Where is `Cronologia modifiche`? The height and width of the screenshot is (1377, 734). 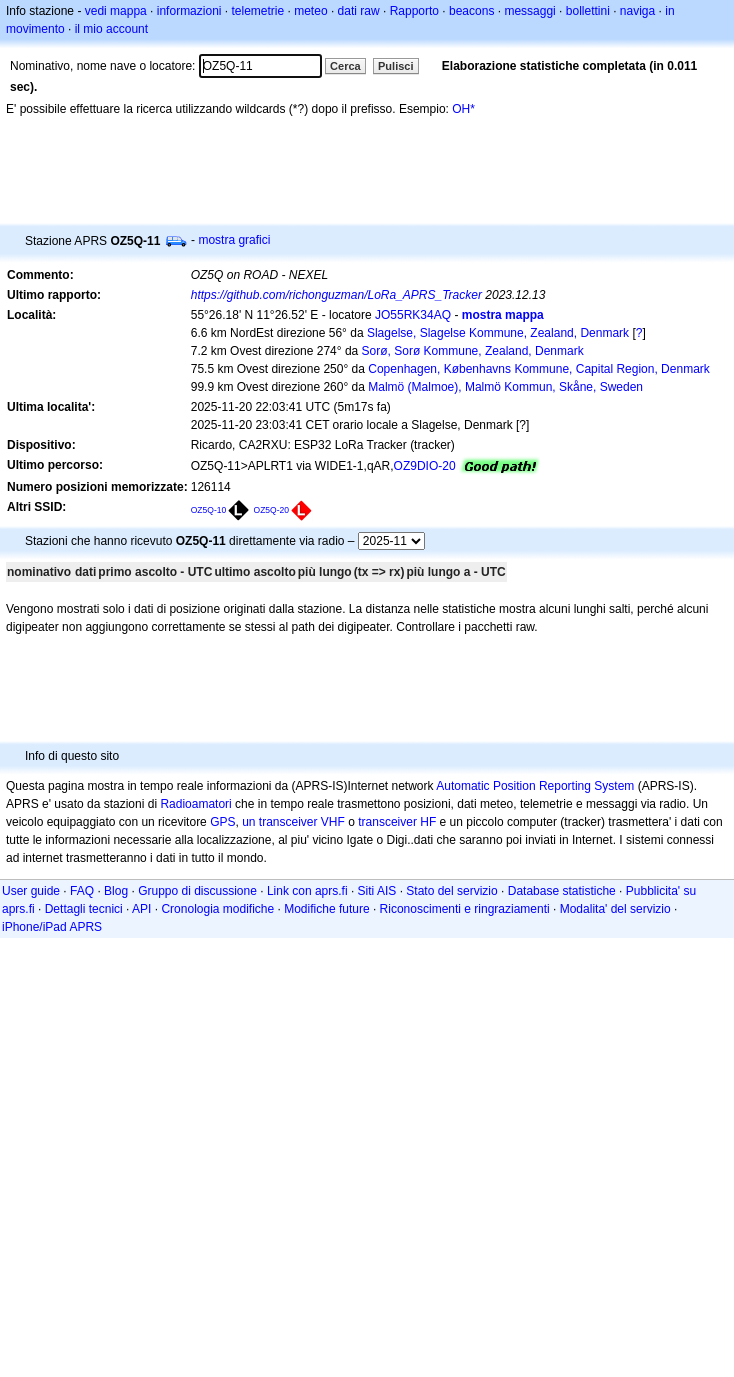 Cronologia modifiche is located at coordinates (217, 909).